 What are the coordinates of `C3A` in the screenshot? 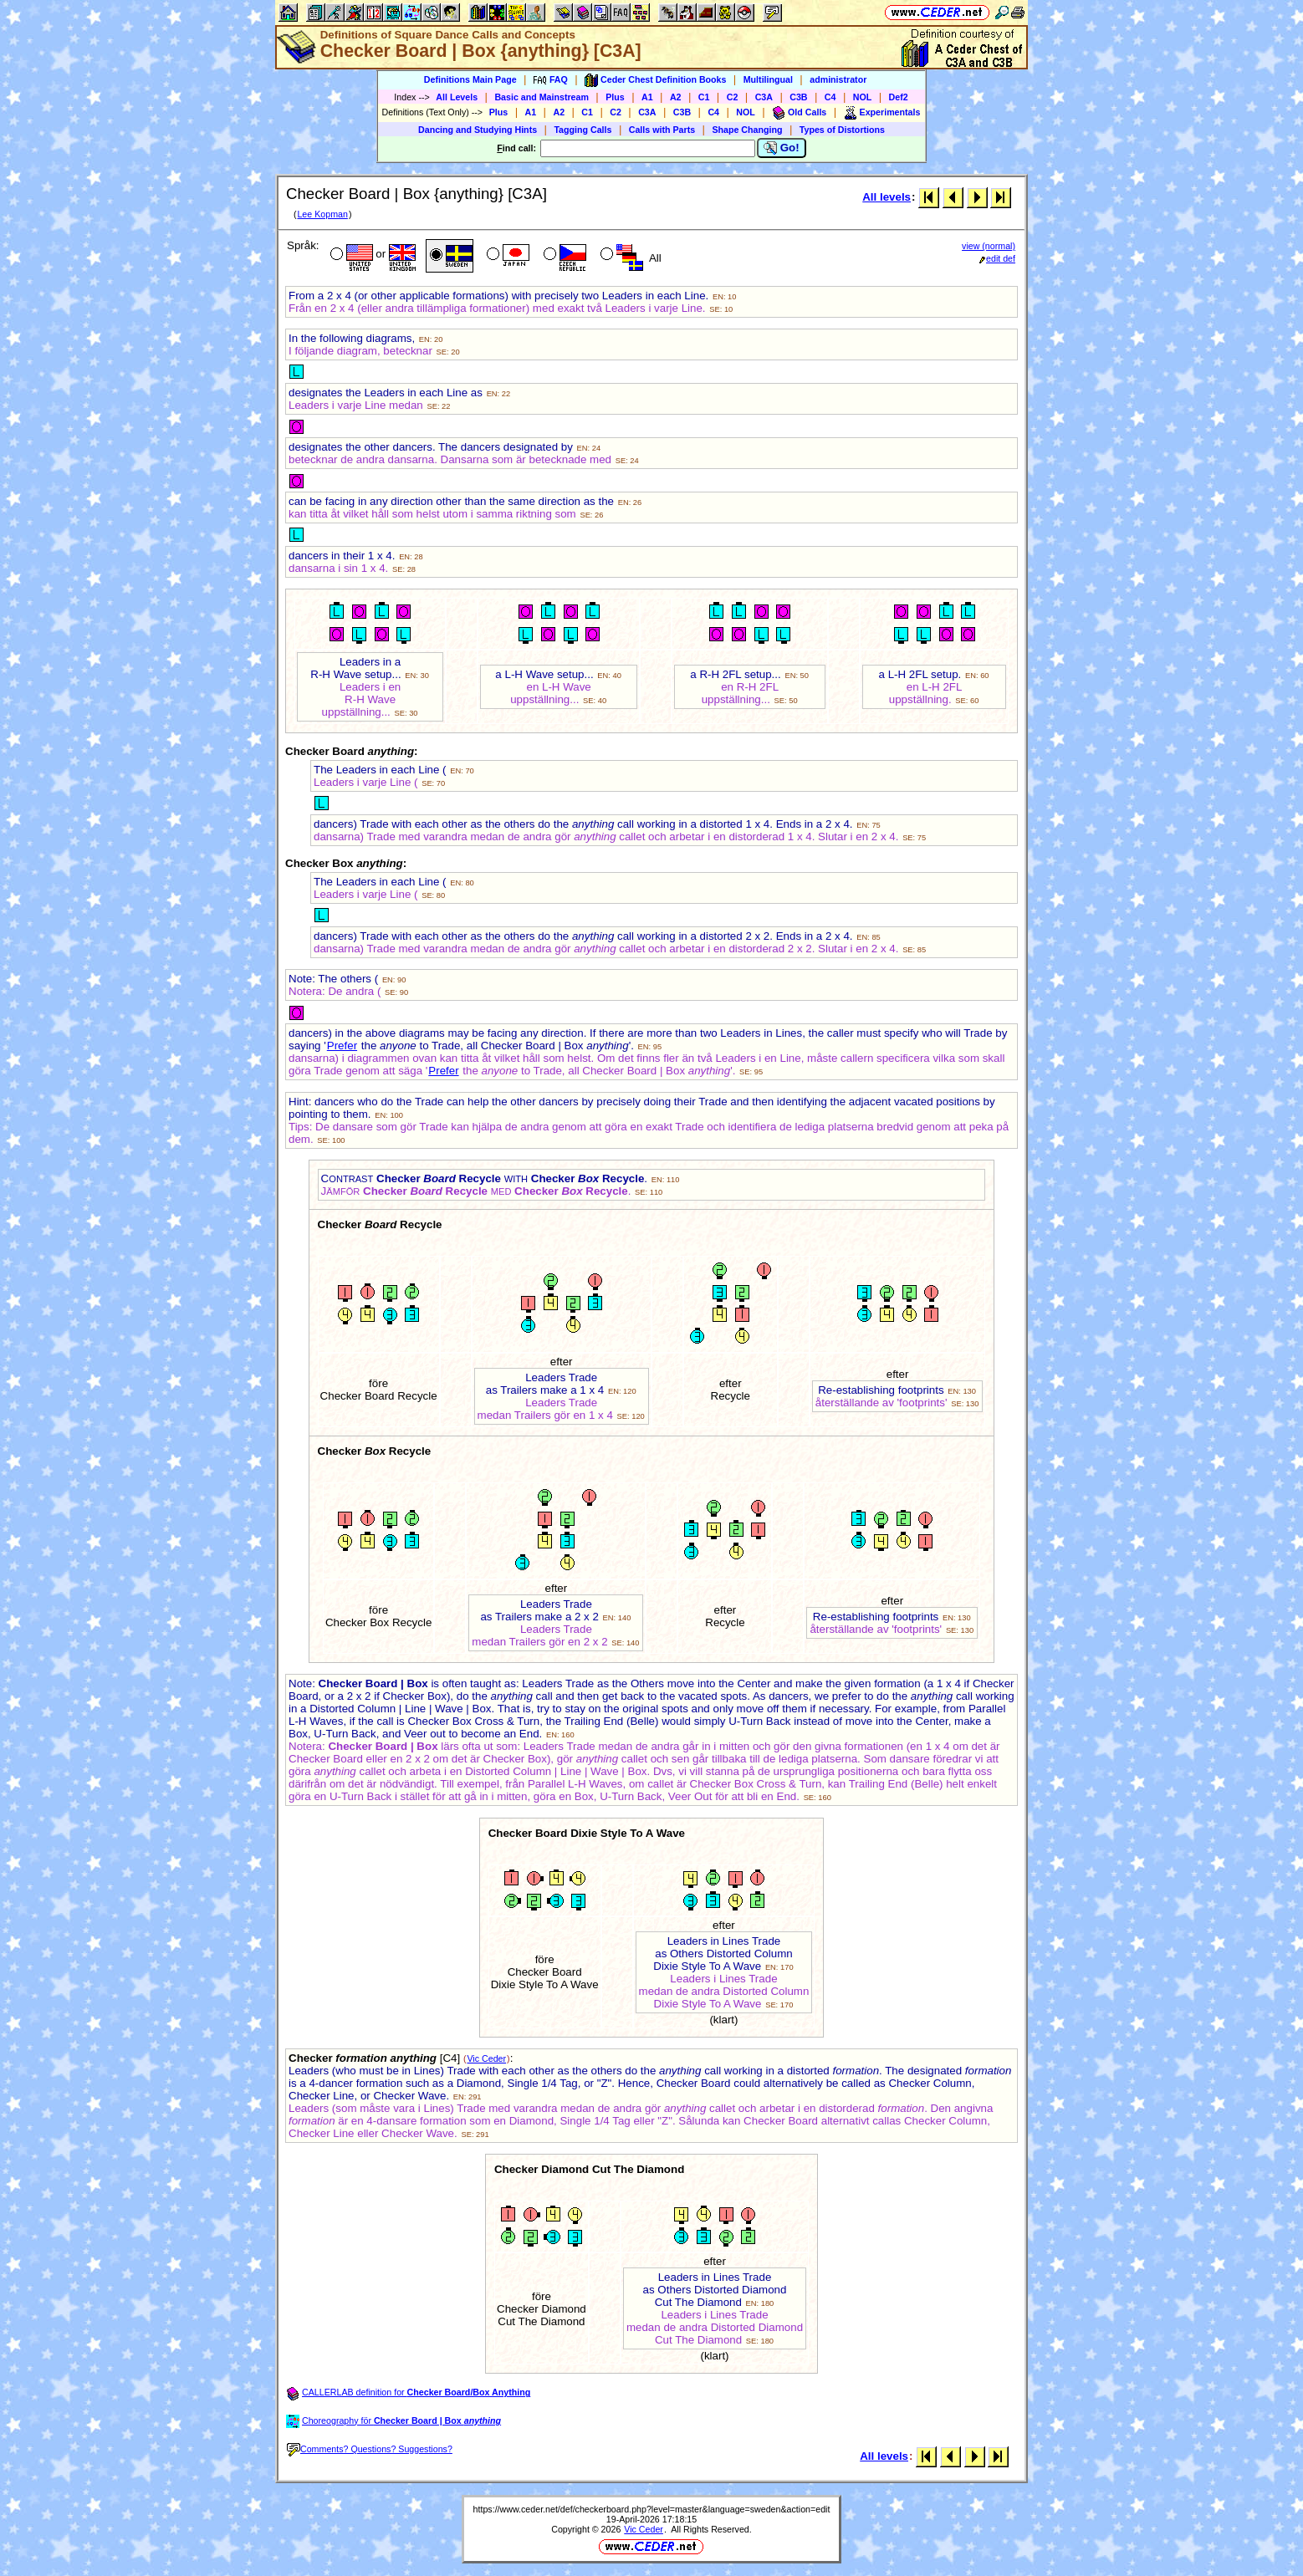 It's located at (764, 97).